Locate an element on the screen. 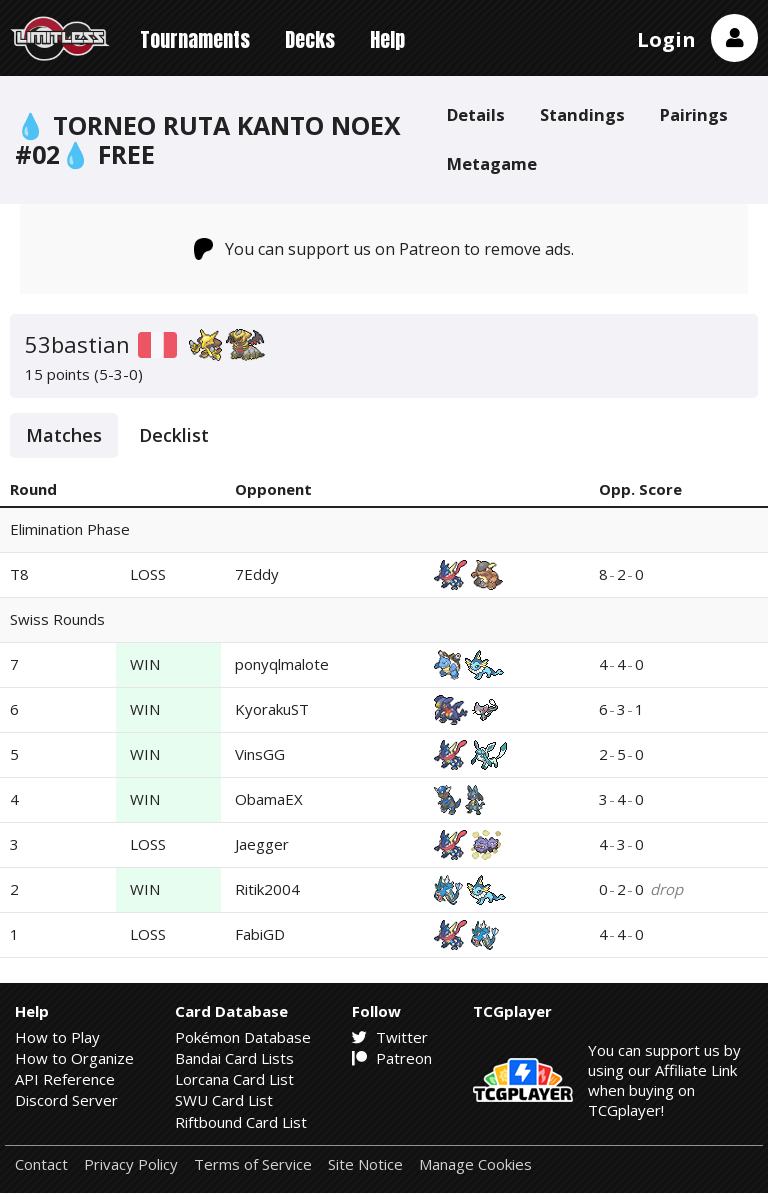  Standings is located at coordinates (582, 114).